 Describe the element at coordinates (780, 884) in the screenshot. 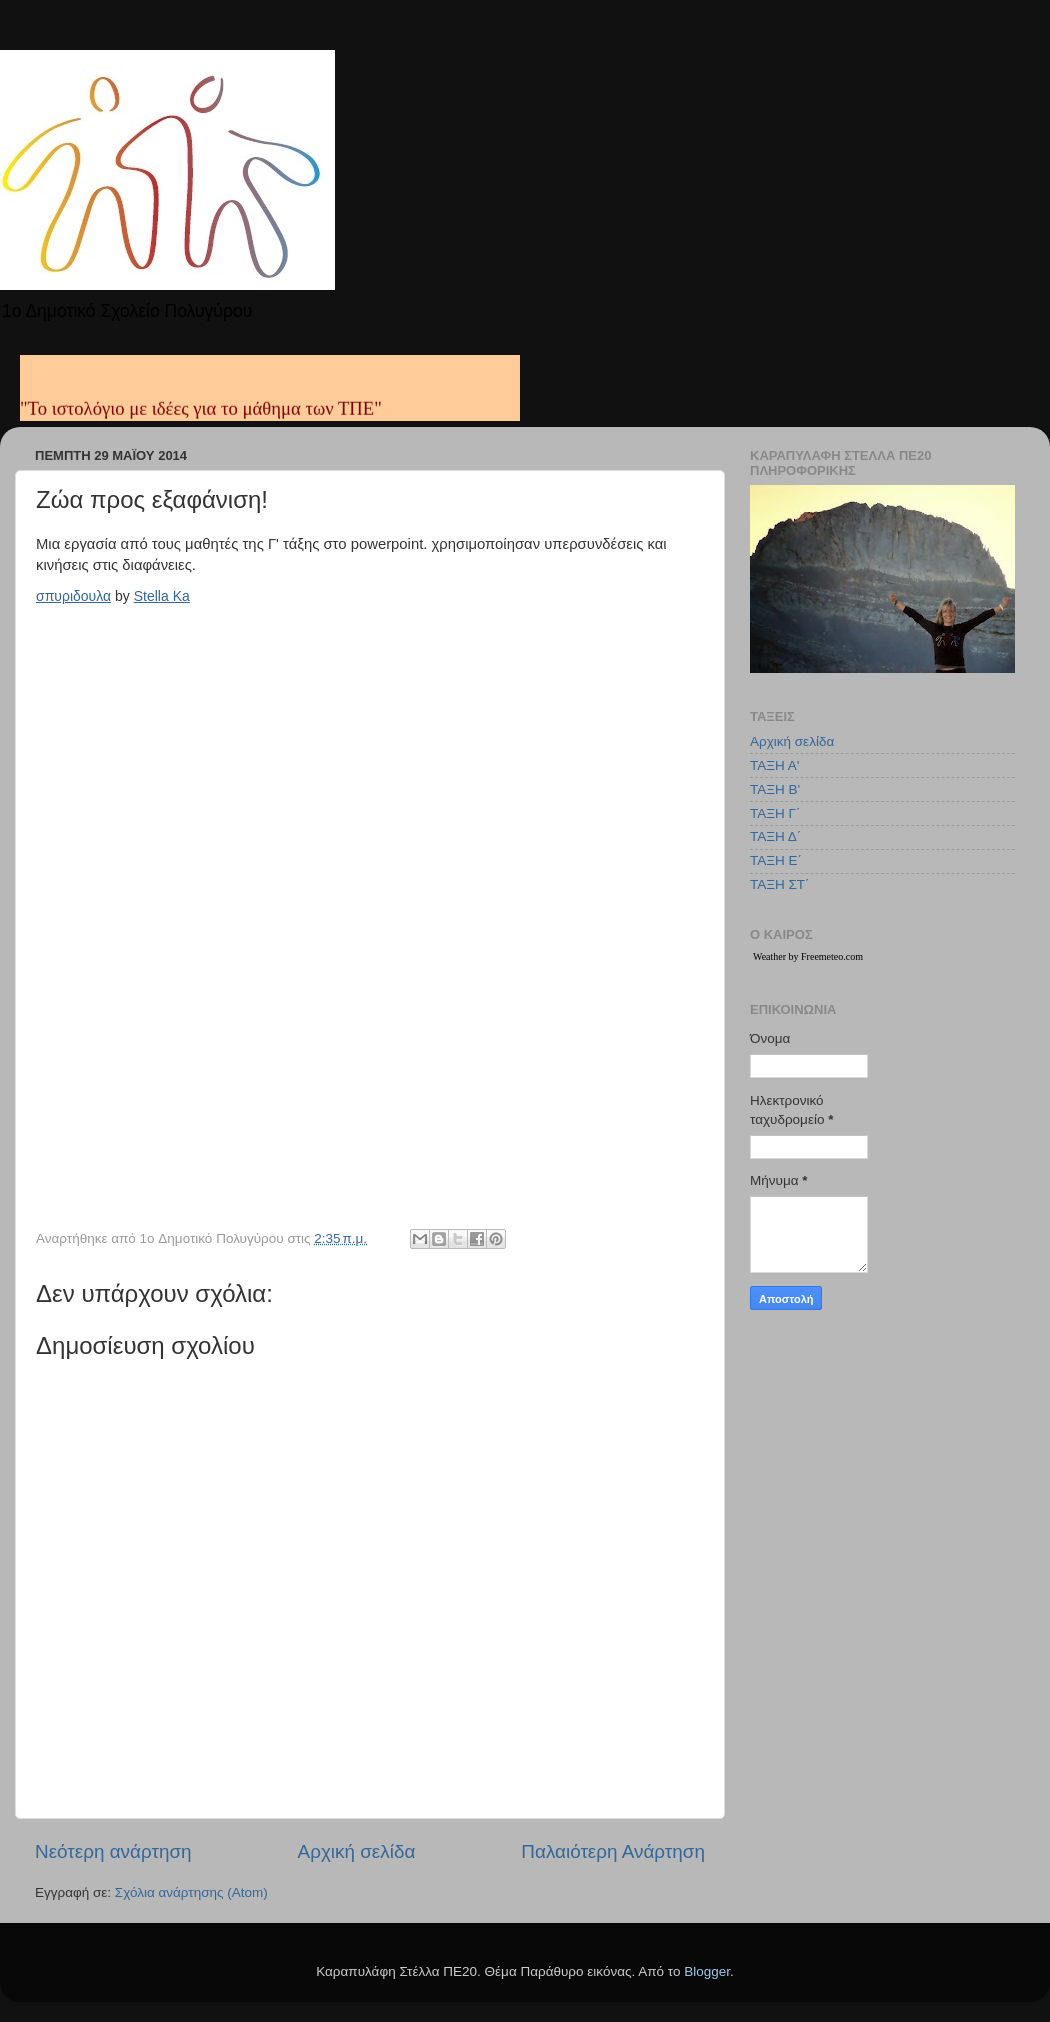

I see `ΤΑΞΗ ΣΤ΄` at that location.